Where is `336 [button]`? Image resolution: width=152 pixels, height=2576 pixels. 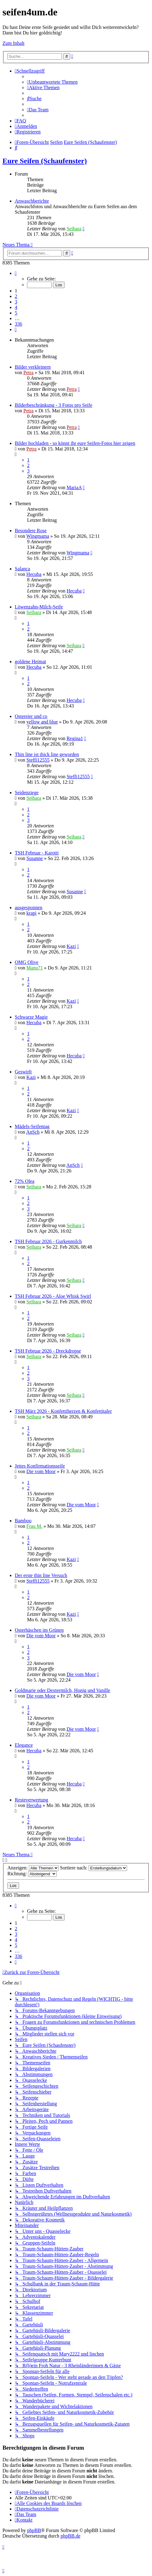
336 [button] is located at coordinates (18, 324).